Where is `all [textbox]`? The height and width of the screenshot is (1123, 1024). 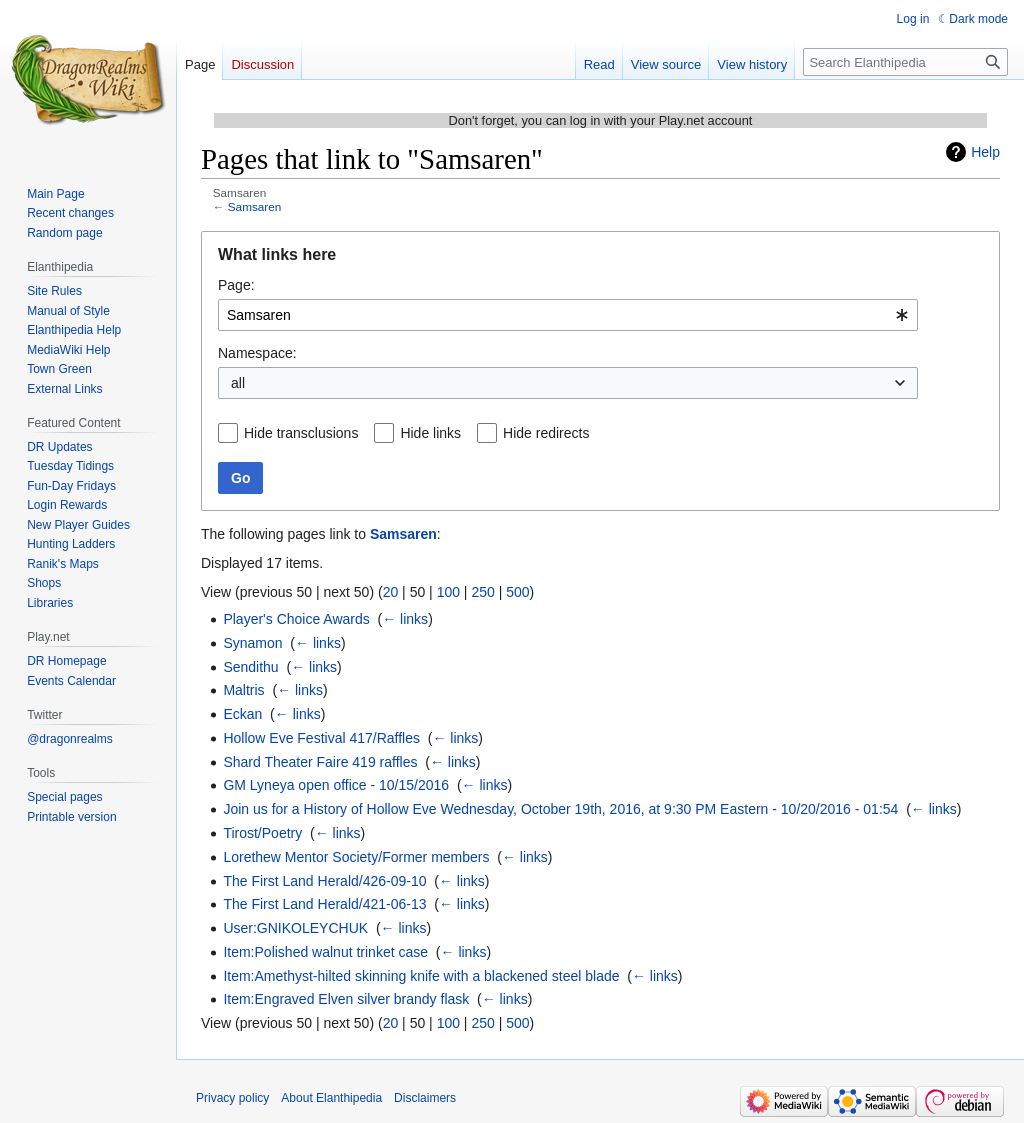 all [textbox] is located at coordinates (238, 383).